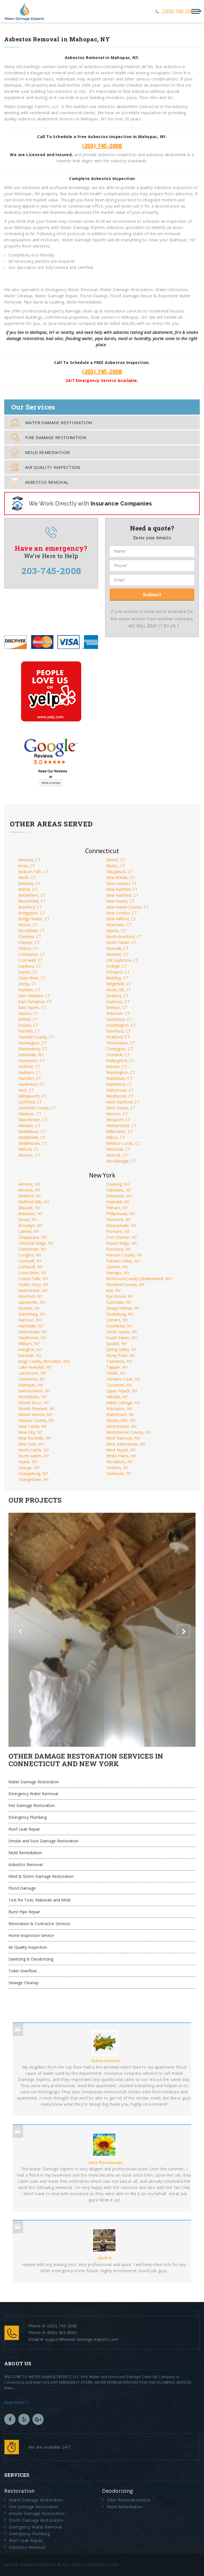 This screenshot has height=2576, width=204. I want to click on Carmel, NY, so click(28, 1231).